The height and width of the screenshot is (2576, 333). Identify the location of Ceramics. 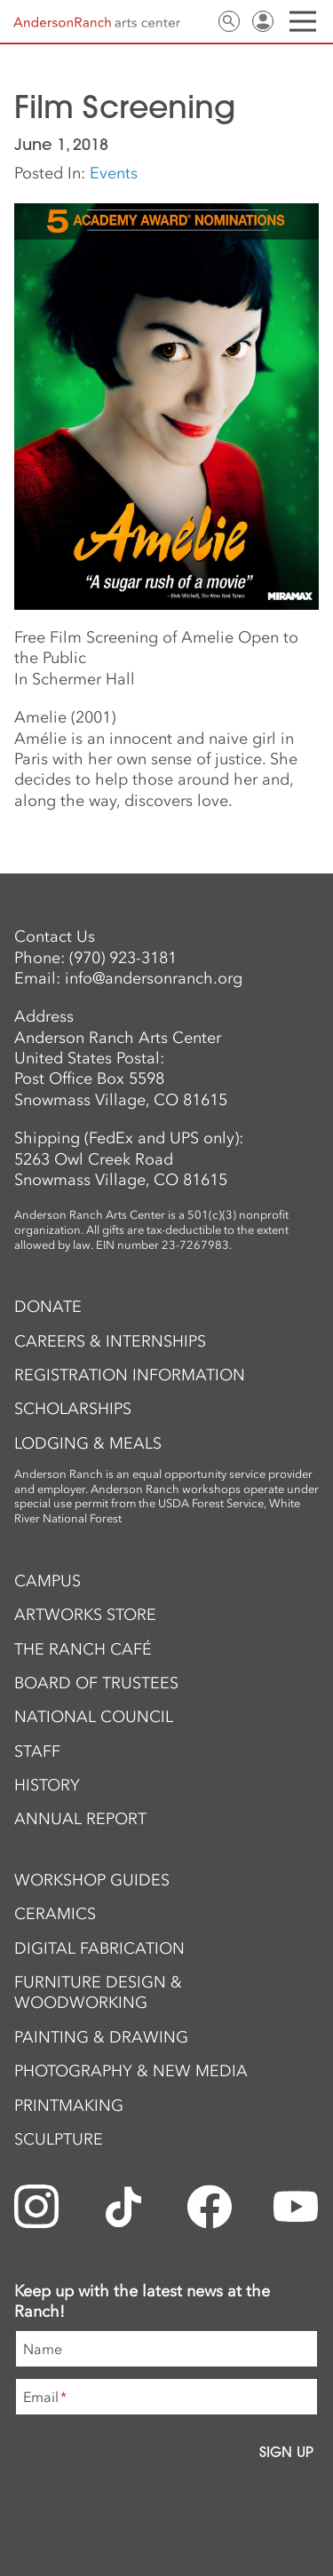
(55, 1914).